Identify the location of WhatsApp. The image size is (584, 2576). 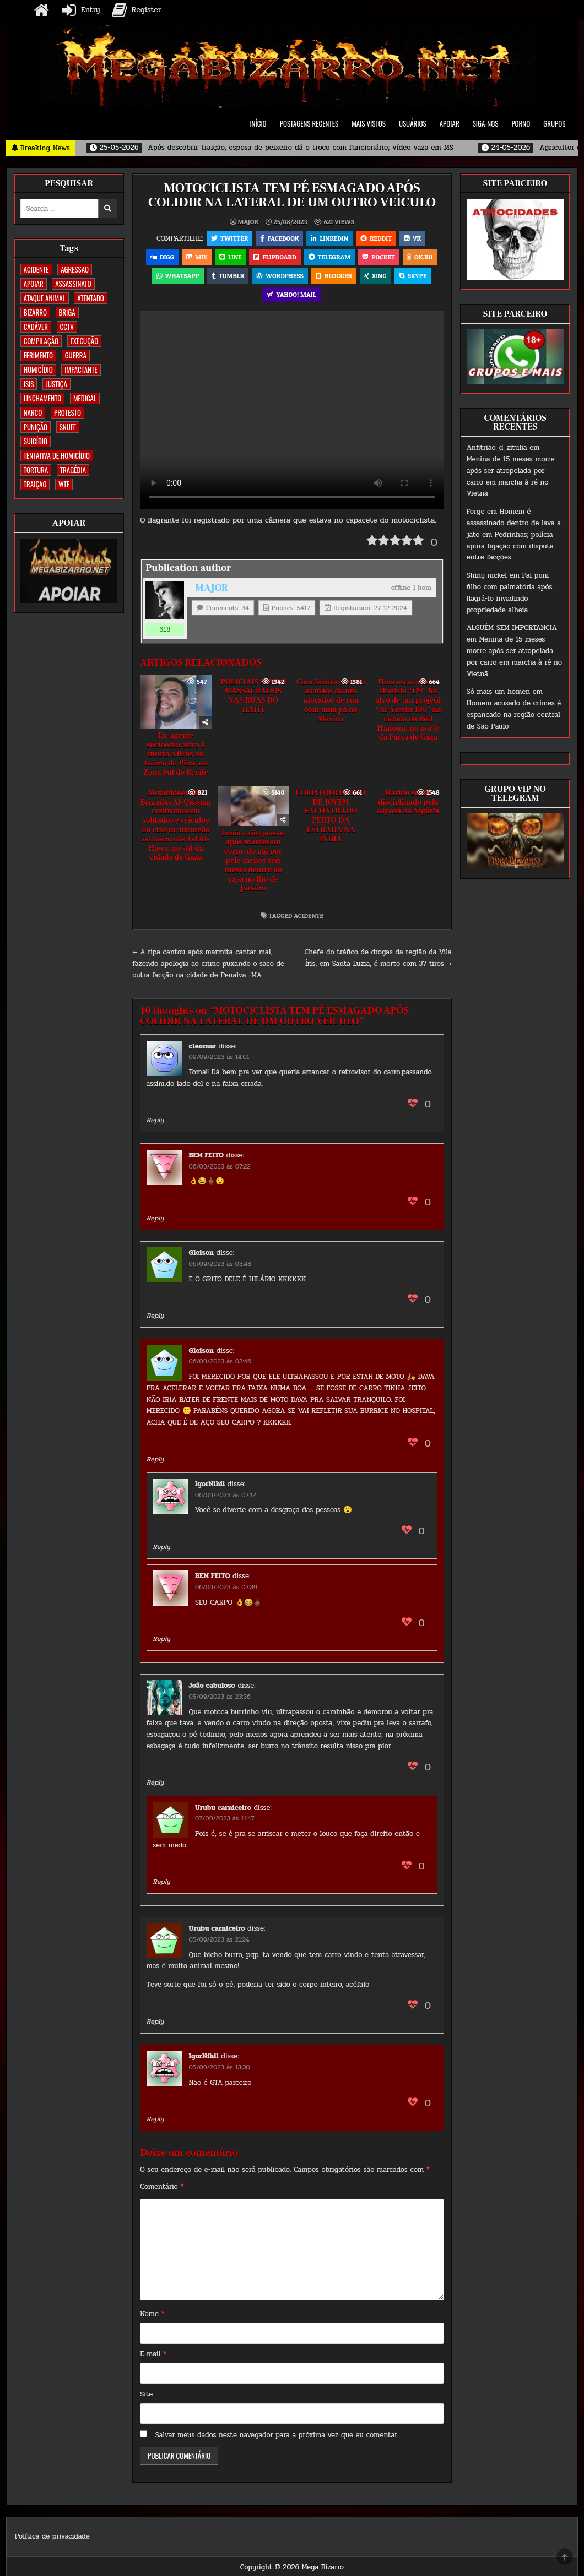
(177, 275).